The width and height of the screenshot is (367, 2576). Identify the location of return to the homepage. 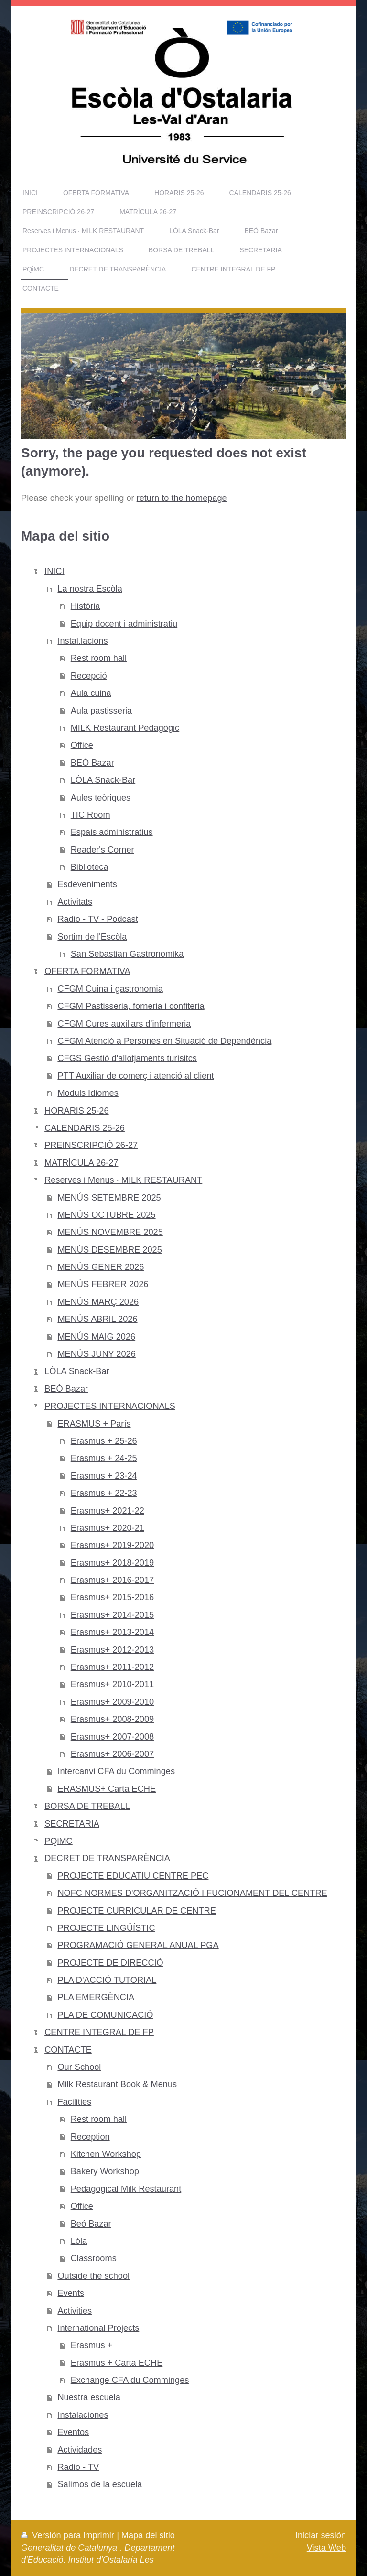
(182, 498).